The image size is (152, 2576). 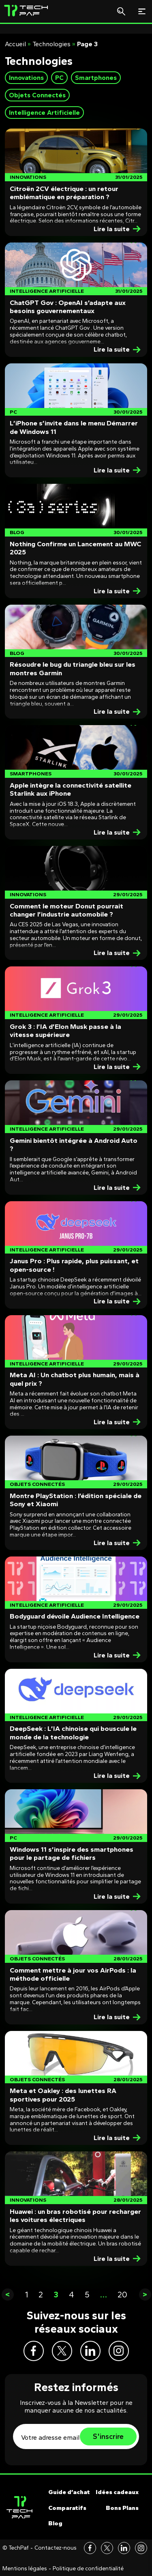 I want to click on Guide d’achat, so click(x=69, y=2492).